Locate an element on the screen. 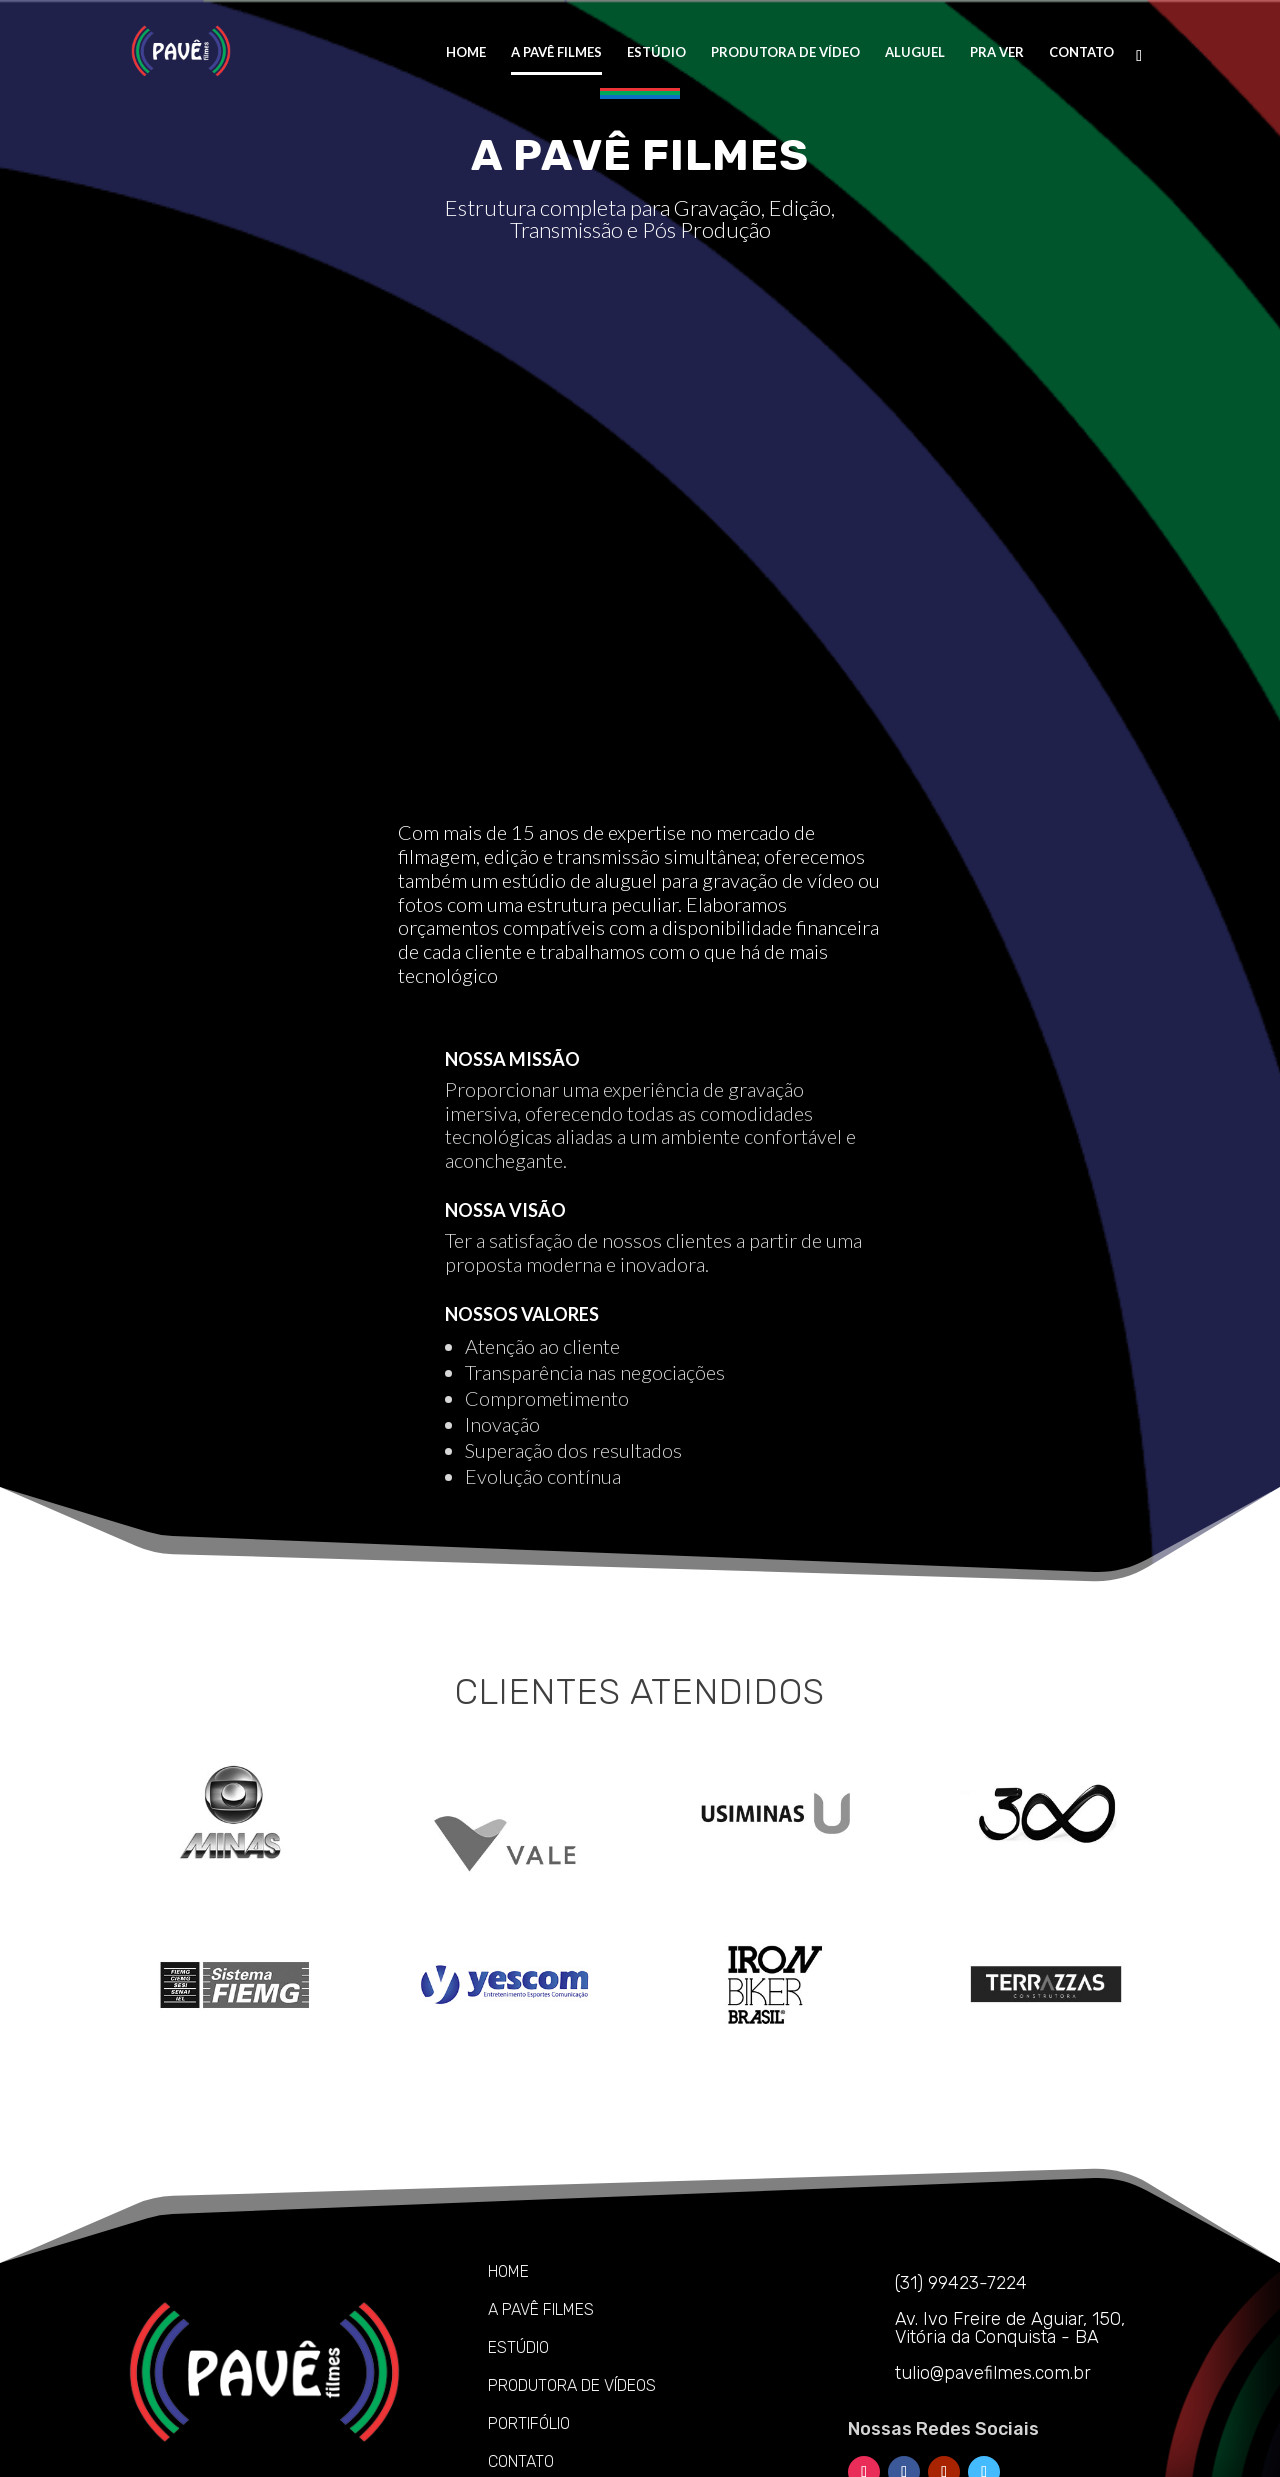  PRODUTORA DE VÍDEO is located at coordinates (785, 52).